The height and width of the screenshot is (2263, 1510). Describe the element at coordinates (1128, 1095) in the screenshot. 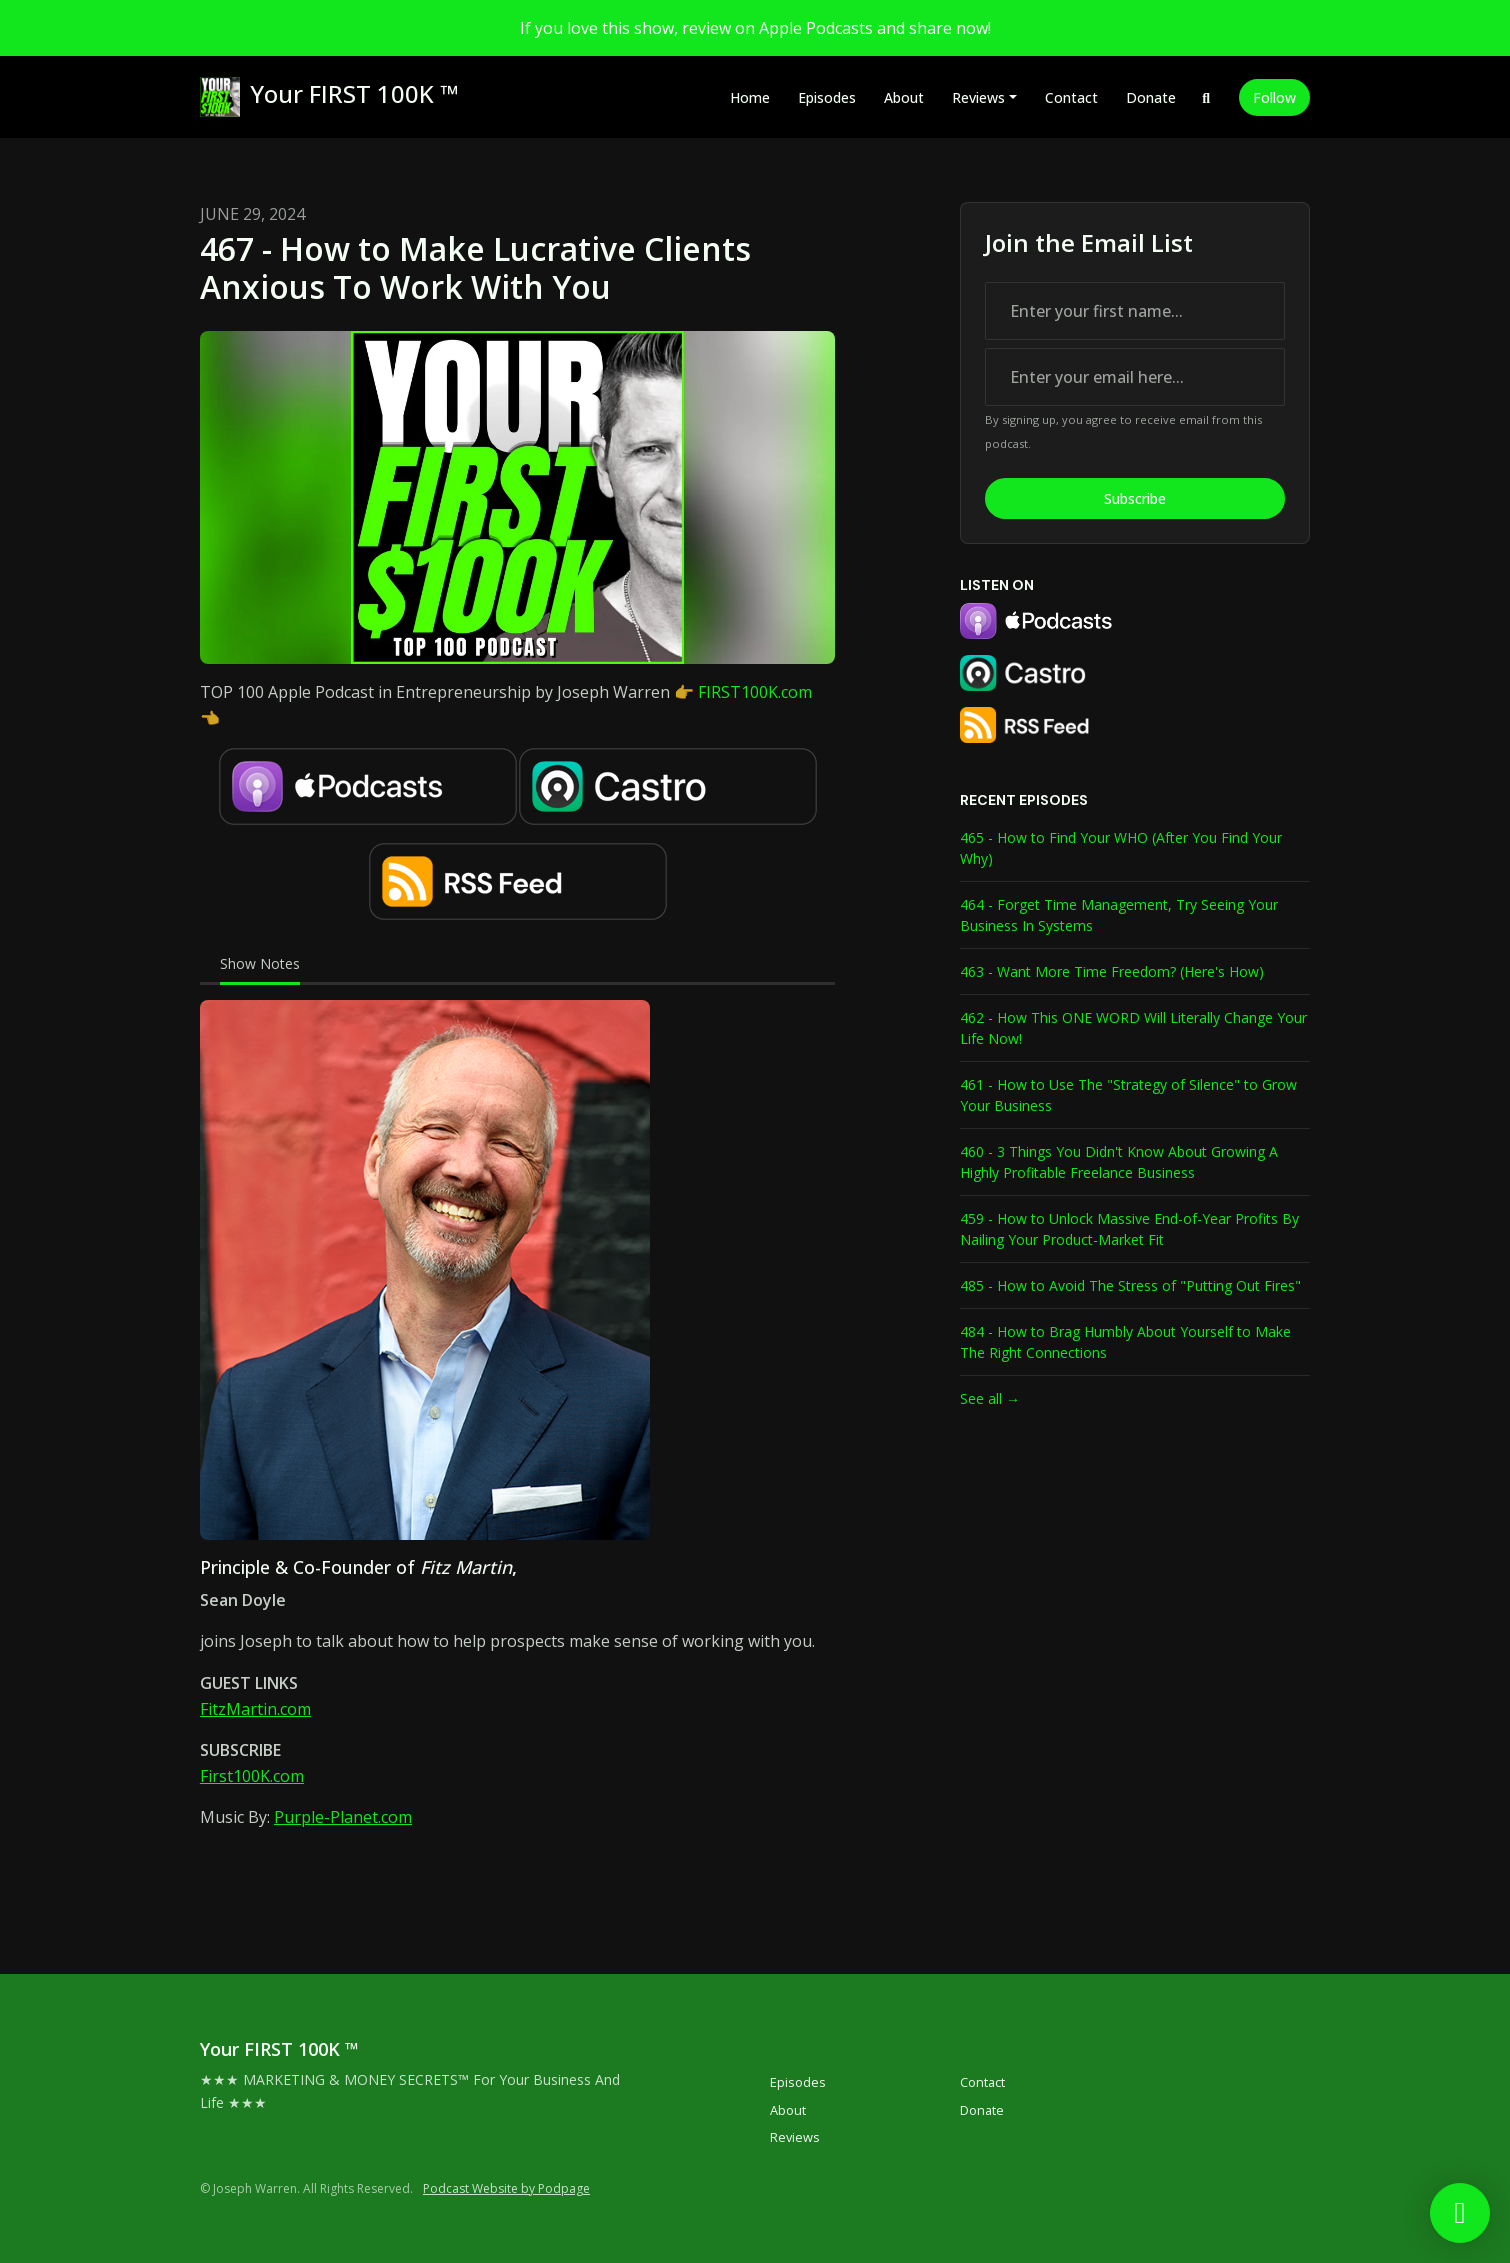

I see `461 - How to Use The "Strategy of Silence" to Grow Your Business` at that location.